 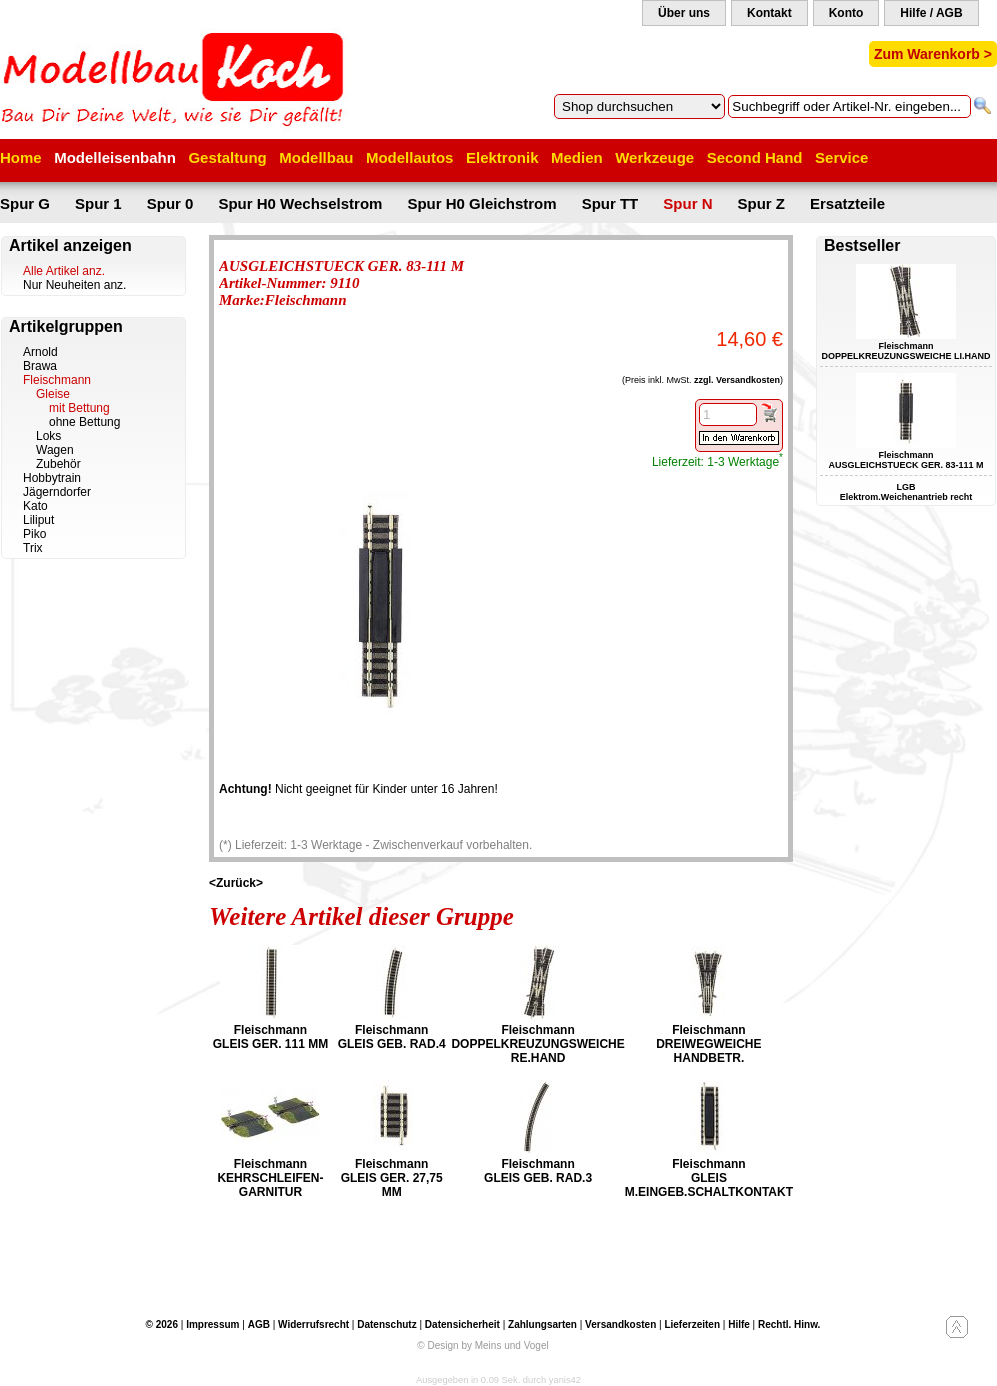 What do you see at coordinates (115, 157) in the screenshot?
I see `Modelleisenbahn` at bounding box center [115, 157].